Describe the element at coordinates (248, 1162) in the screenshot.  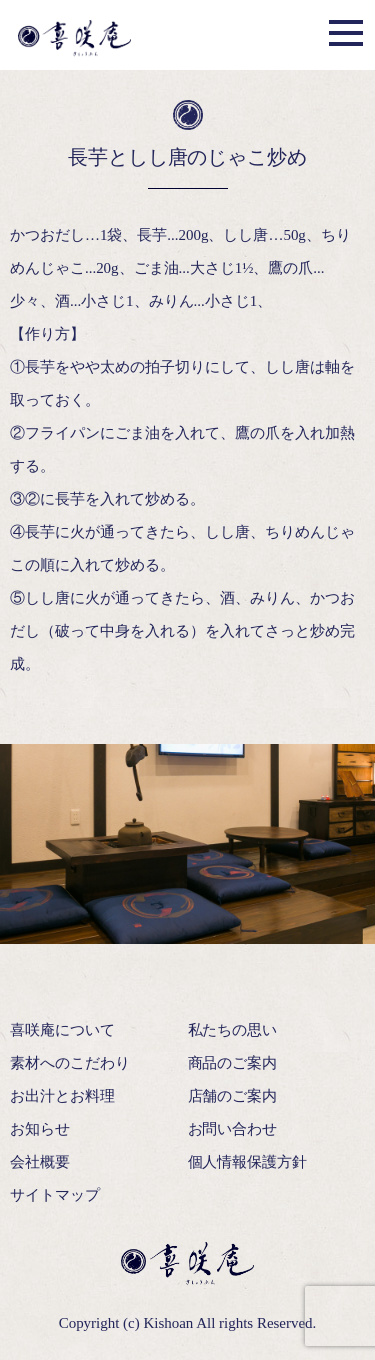
I see `個人情報保護方針` at that location.